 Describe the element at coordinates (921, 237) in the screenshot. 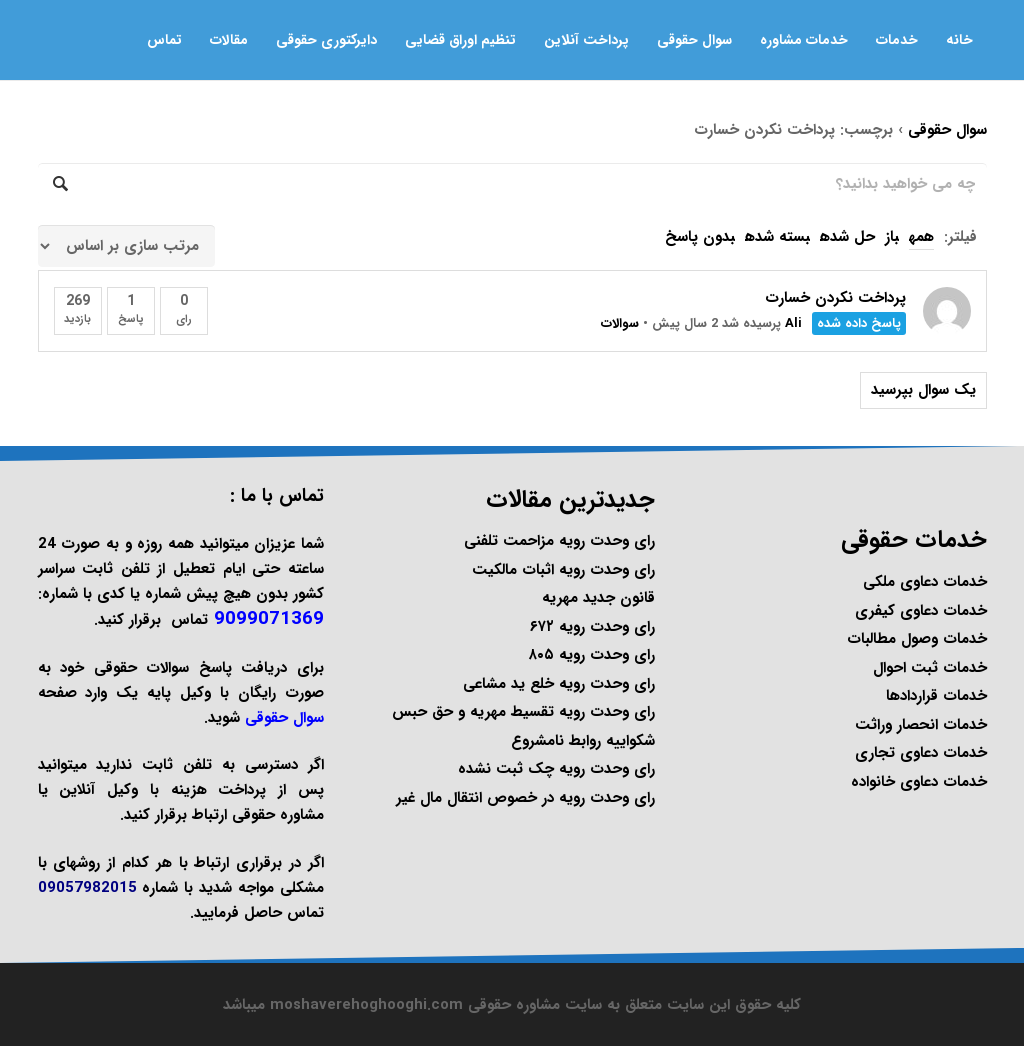

I see `همه` at that location.